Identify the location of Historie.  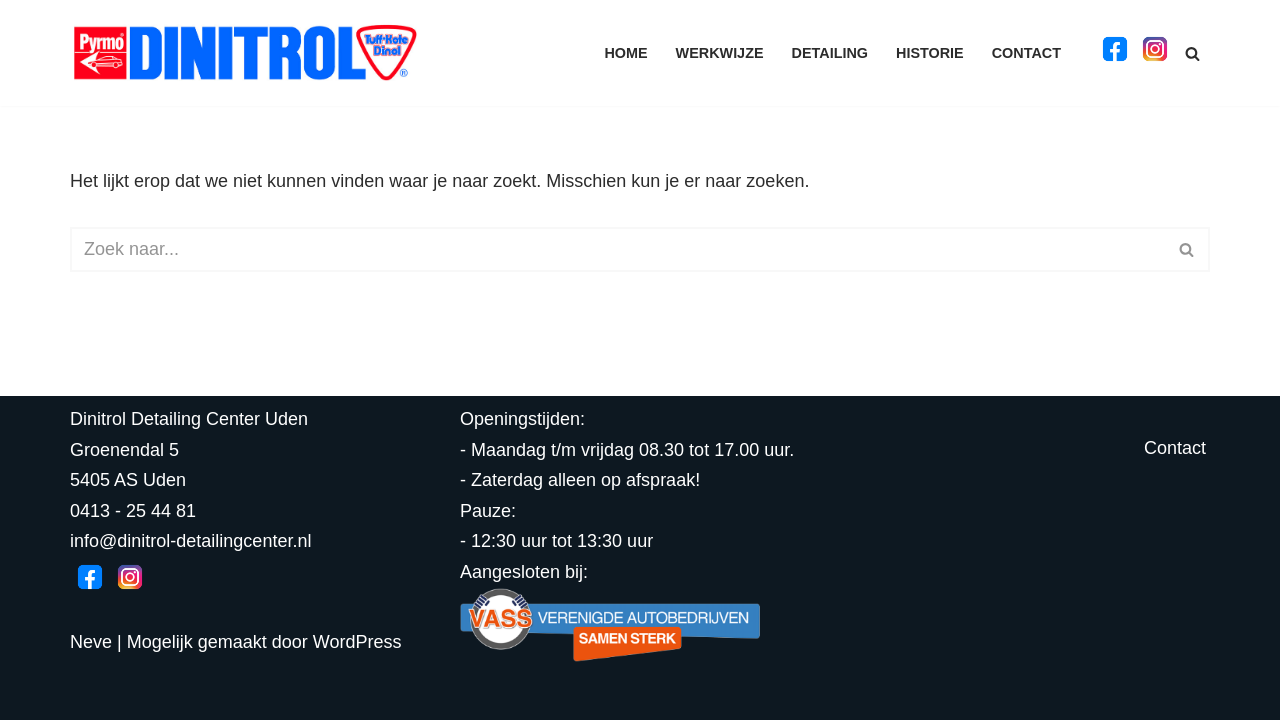
(930, 53).